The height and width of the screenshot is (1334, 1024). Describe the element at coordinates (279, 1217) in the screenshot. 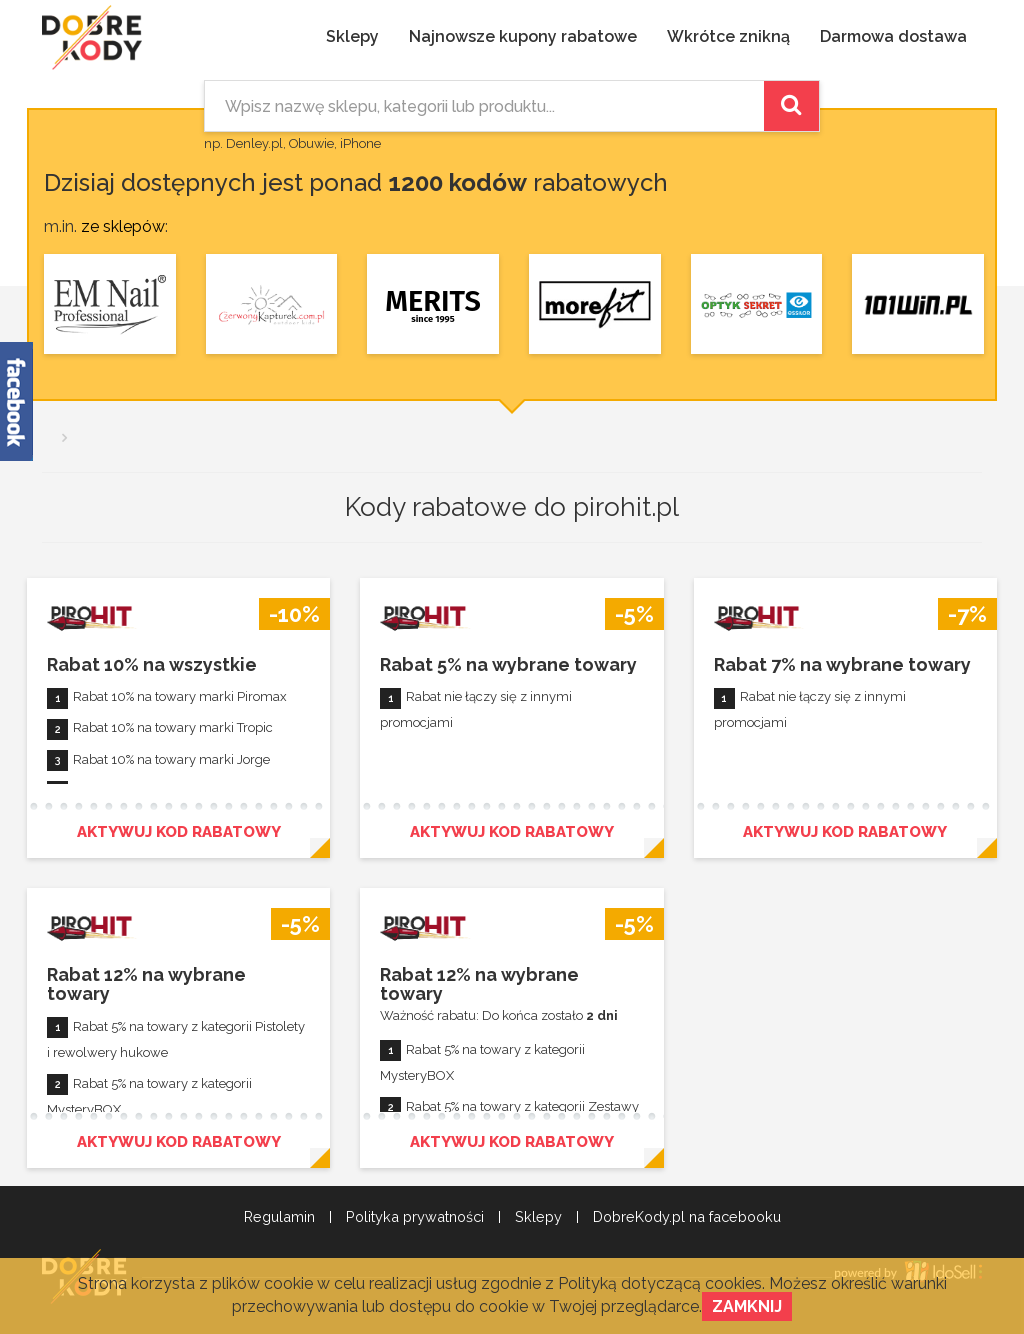

I see `Regulamin` at that location.